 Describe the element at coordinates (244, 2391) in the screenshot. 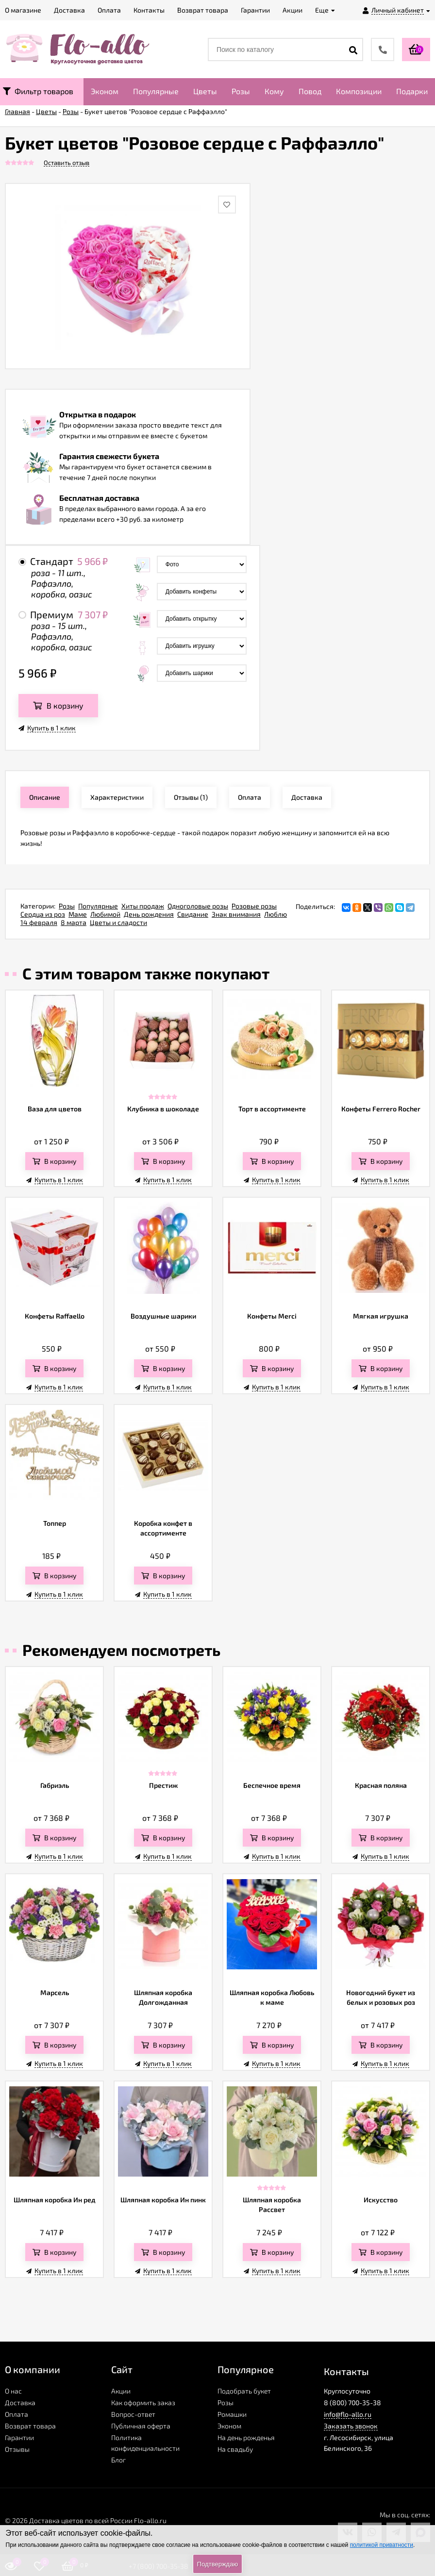

I see `Подобрать букет` at that location.